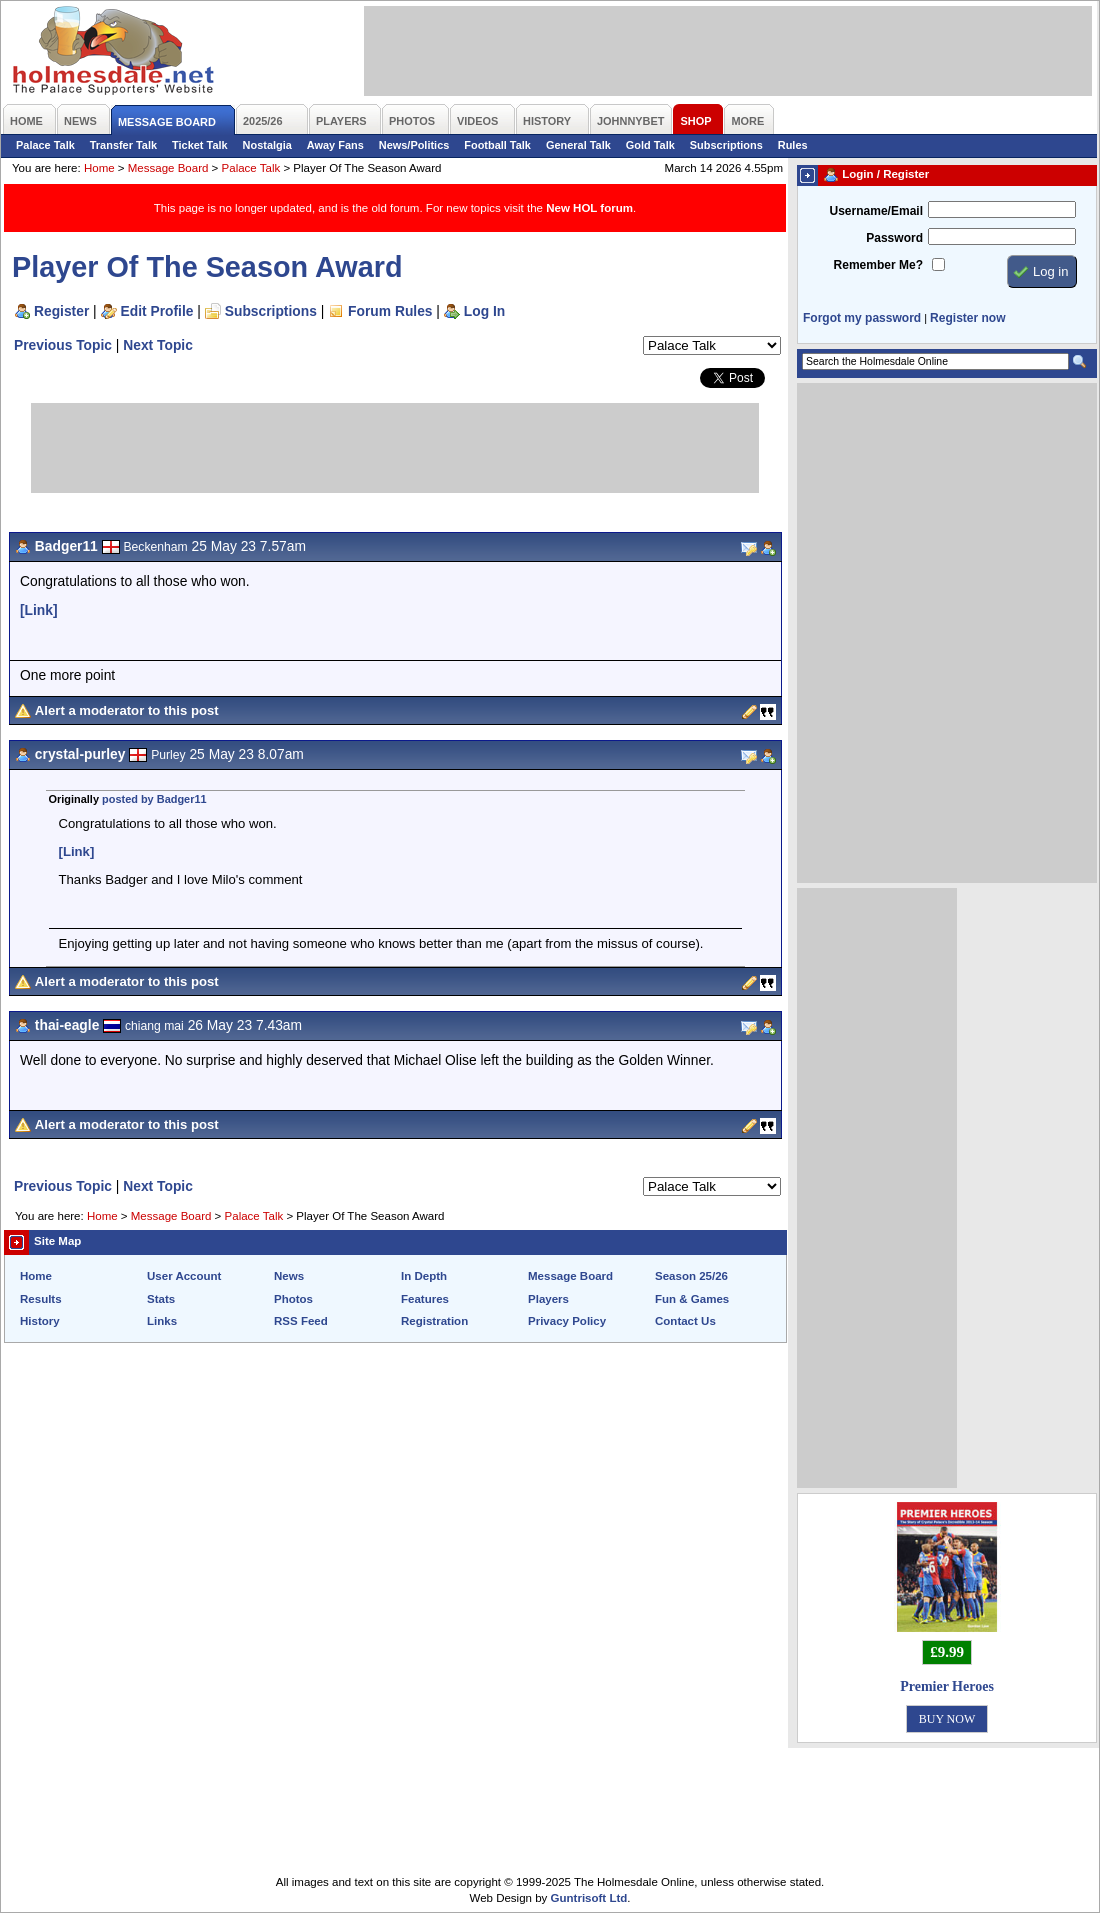 The width and height of the screenshot is (1100, 1913). Describe the element at coordinates (162, 1321) in the screenshot. I see `Links` at that location.